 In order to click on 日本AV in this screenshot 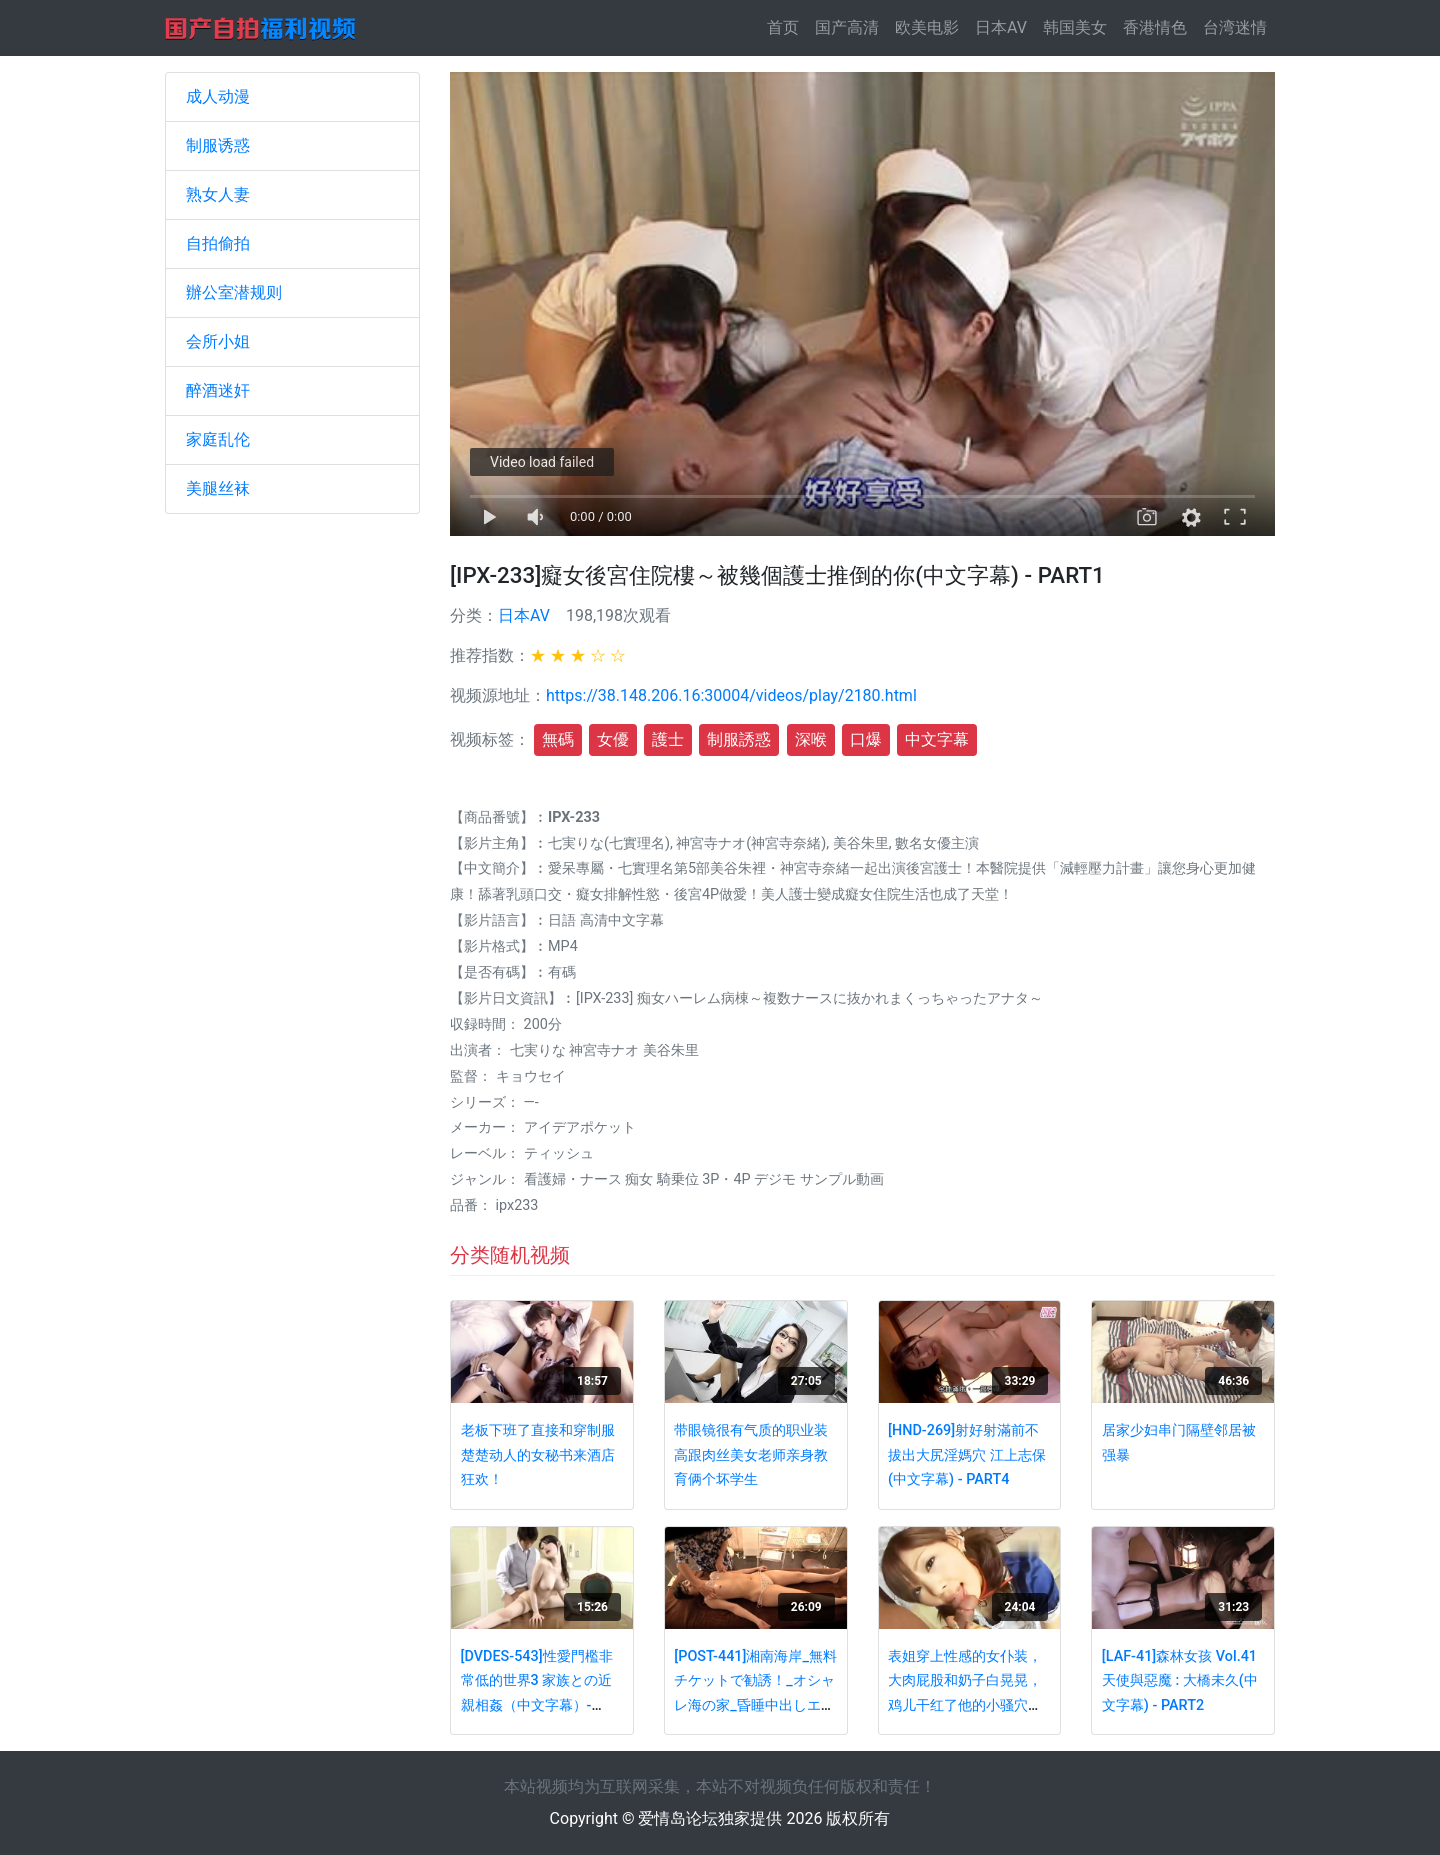, I will do `click(1001, 27)`.